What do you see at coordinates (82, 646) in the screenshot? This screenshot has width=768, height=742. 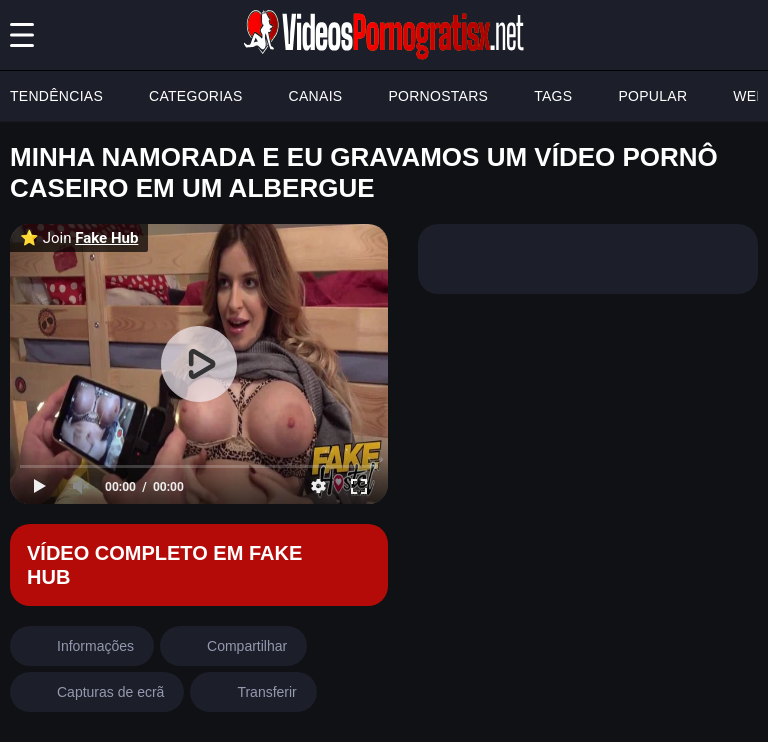 I see `[info]` at bounding box center [82, 646].